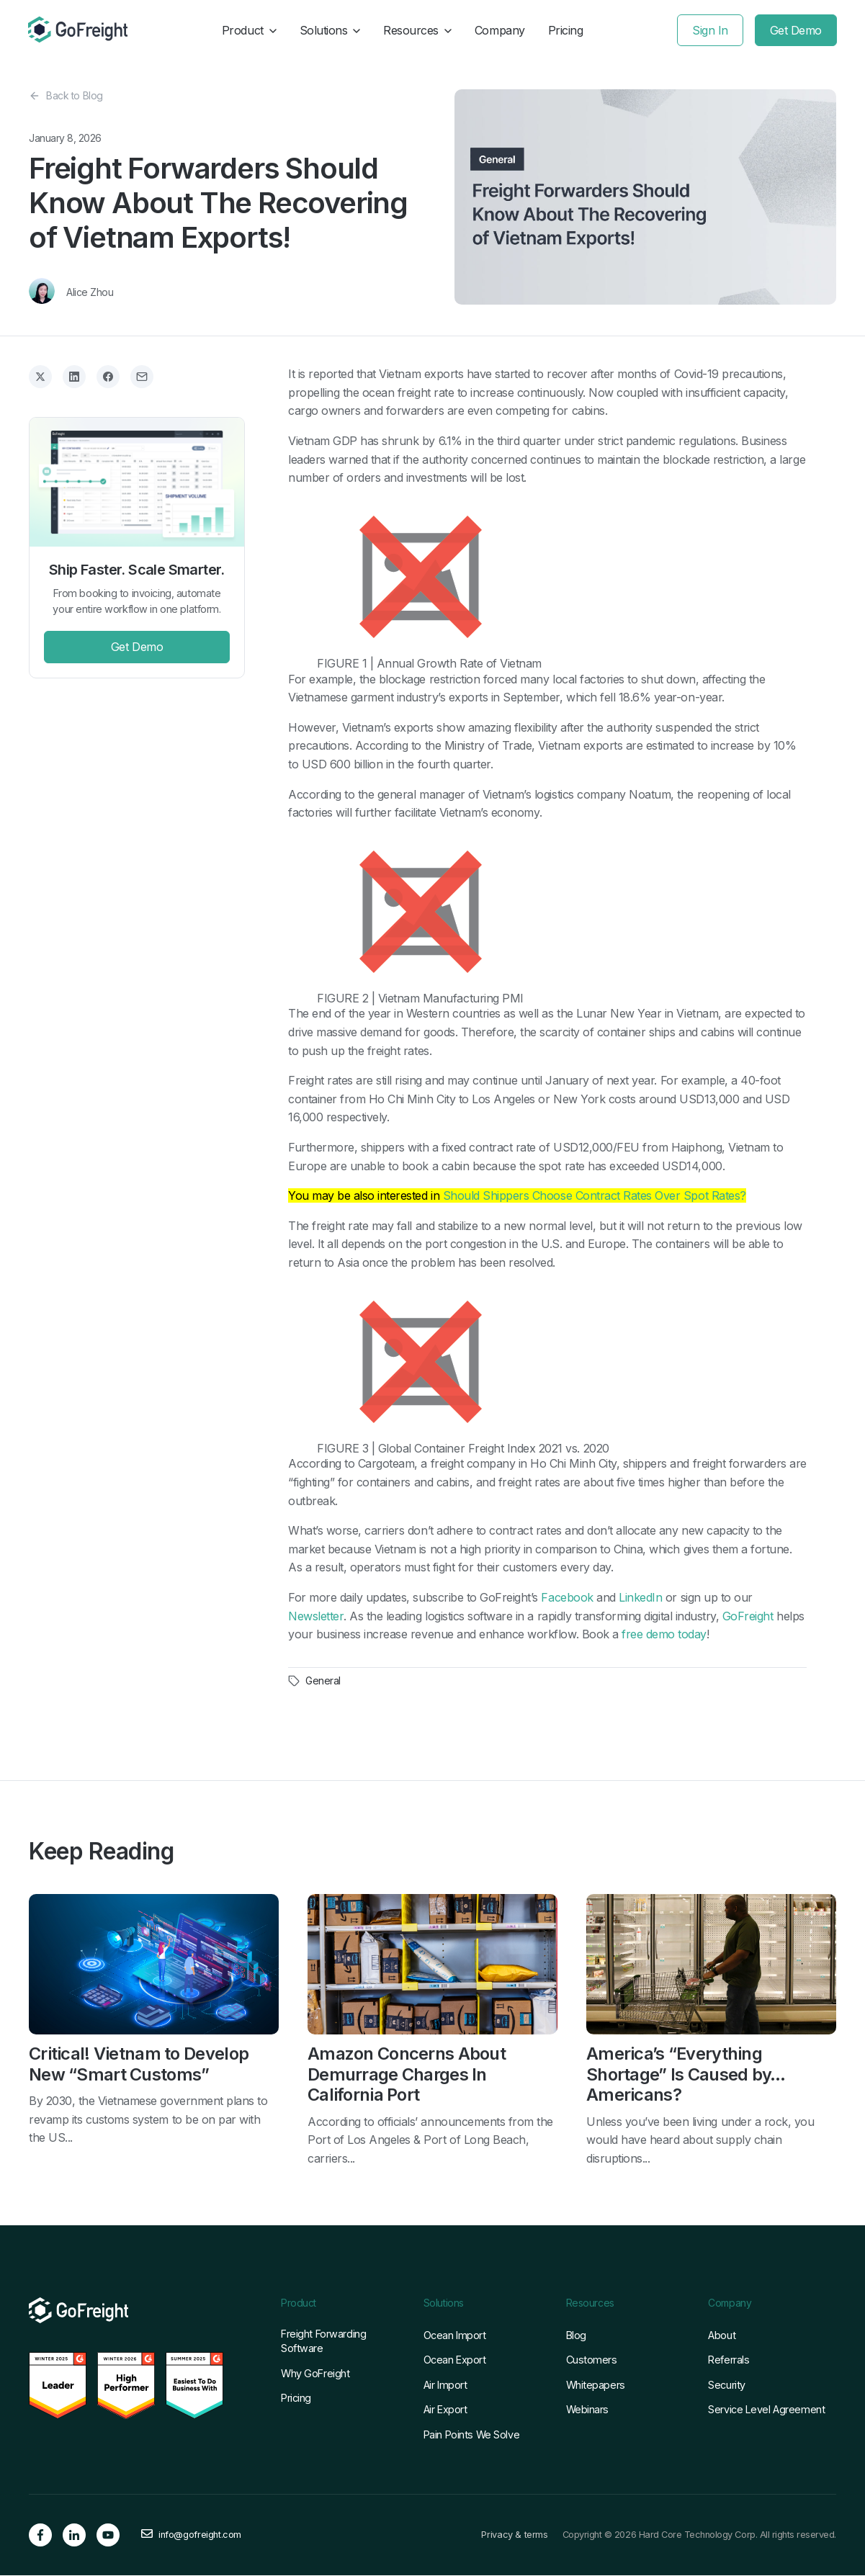 The width and height of the screenshot is (865, 2576). What do you see at coordinates (664, 1634) in the screenshot?
I see `free demo today` at bounding box center [664, 1634].